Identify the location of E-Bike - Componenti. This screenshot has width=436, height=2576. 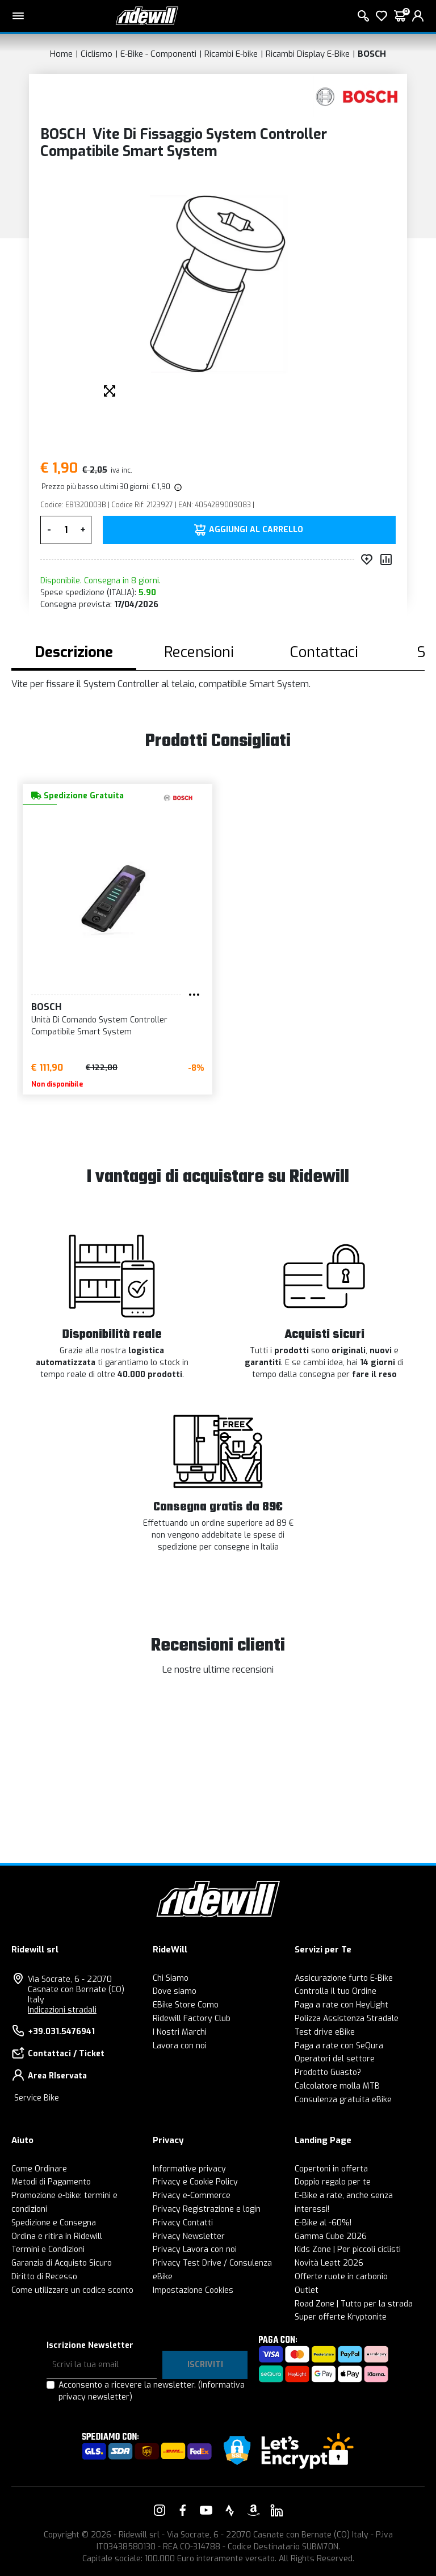
(158, 54).